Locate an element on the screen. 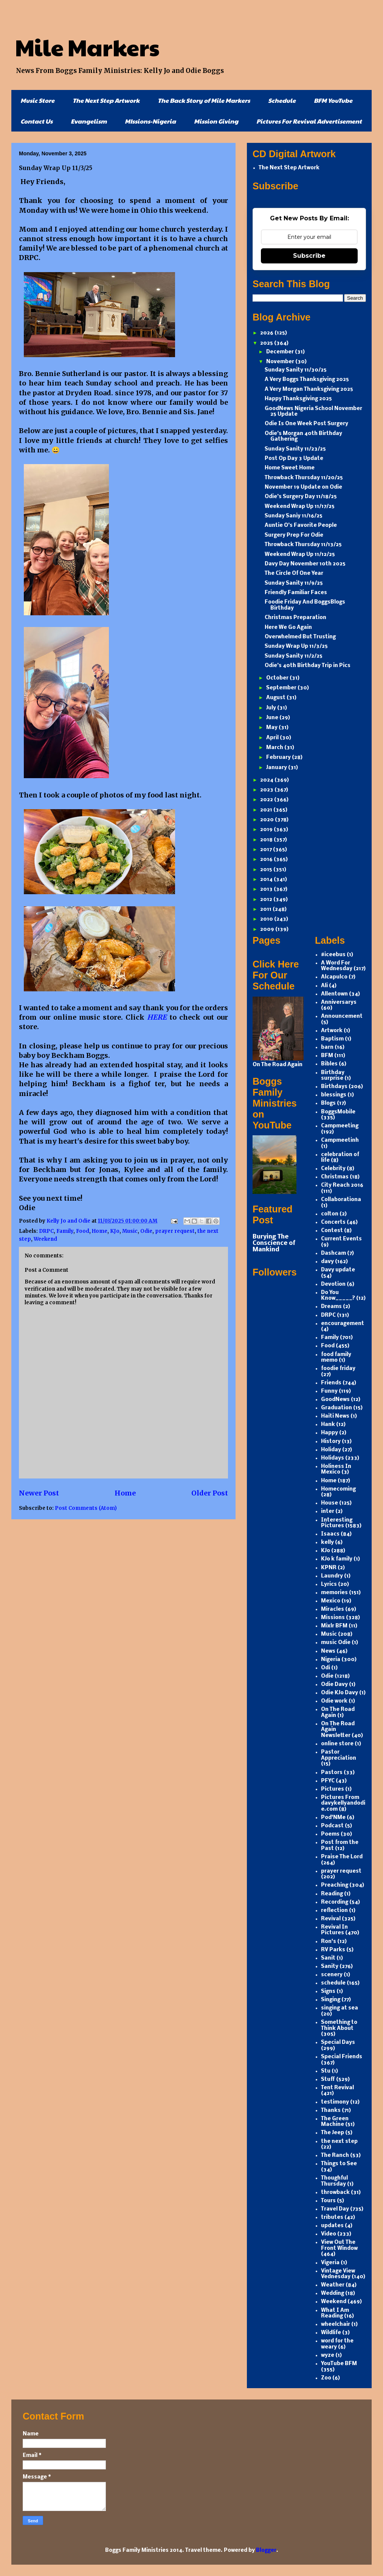 This screenshot has height=2576, width=383. the next step is located at coordinates (339, 2141).